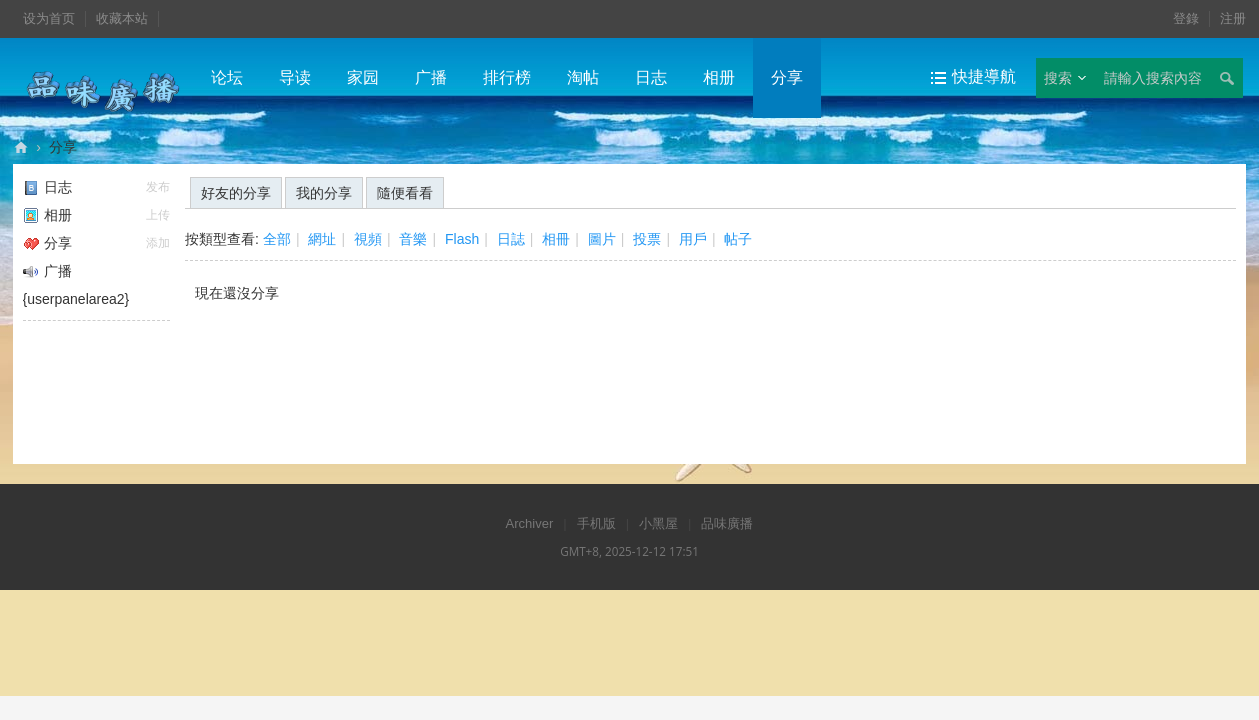 Image resolution: width=1259 pixels, height=720 pixels. What do you see at coordinates (413, 239) in the screenshot?
I see `音樂` at bounding box center [413, 239].